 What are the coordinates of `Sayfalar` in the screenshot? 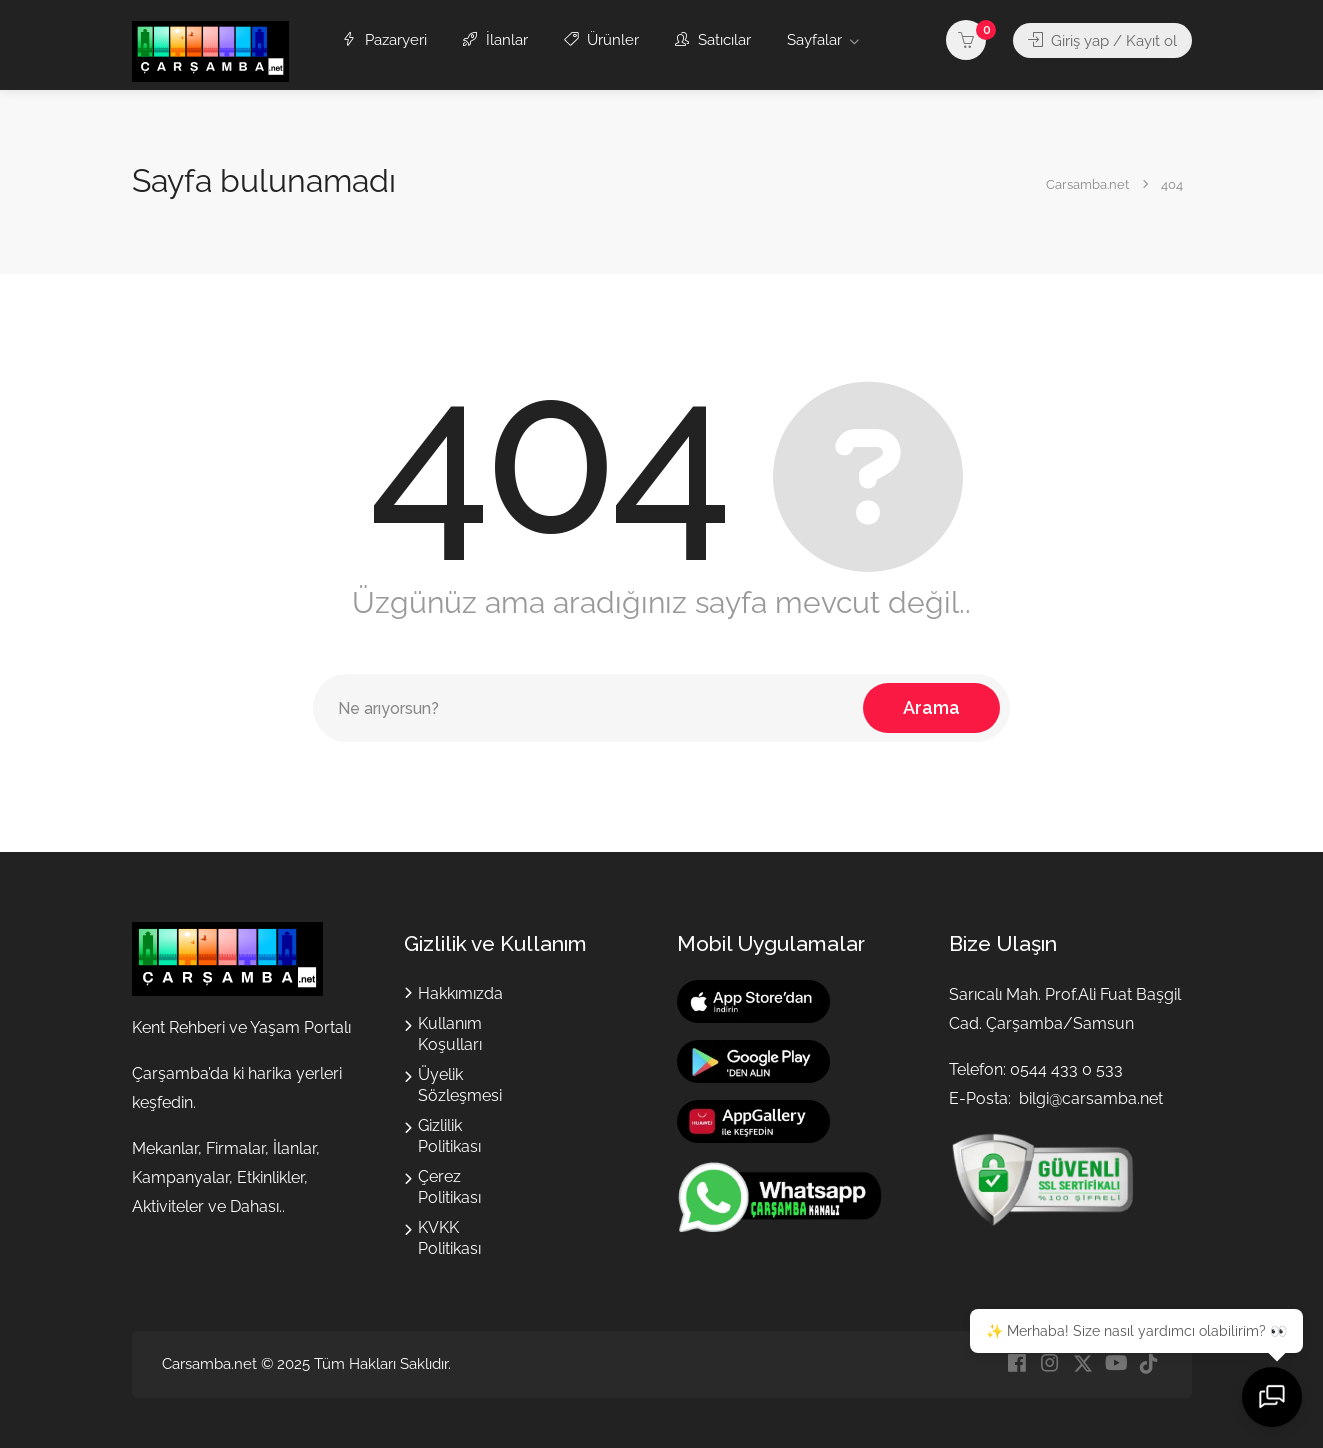 It's located at (814, 40).